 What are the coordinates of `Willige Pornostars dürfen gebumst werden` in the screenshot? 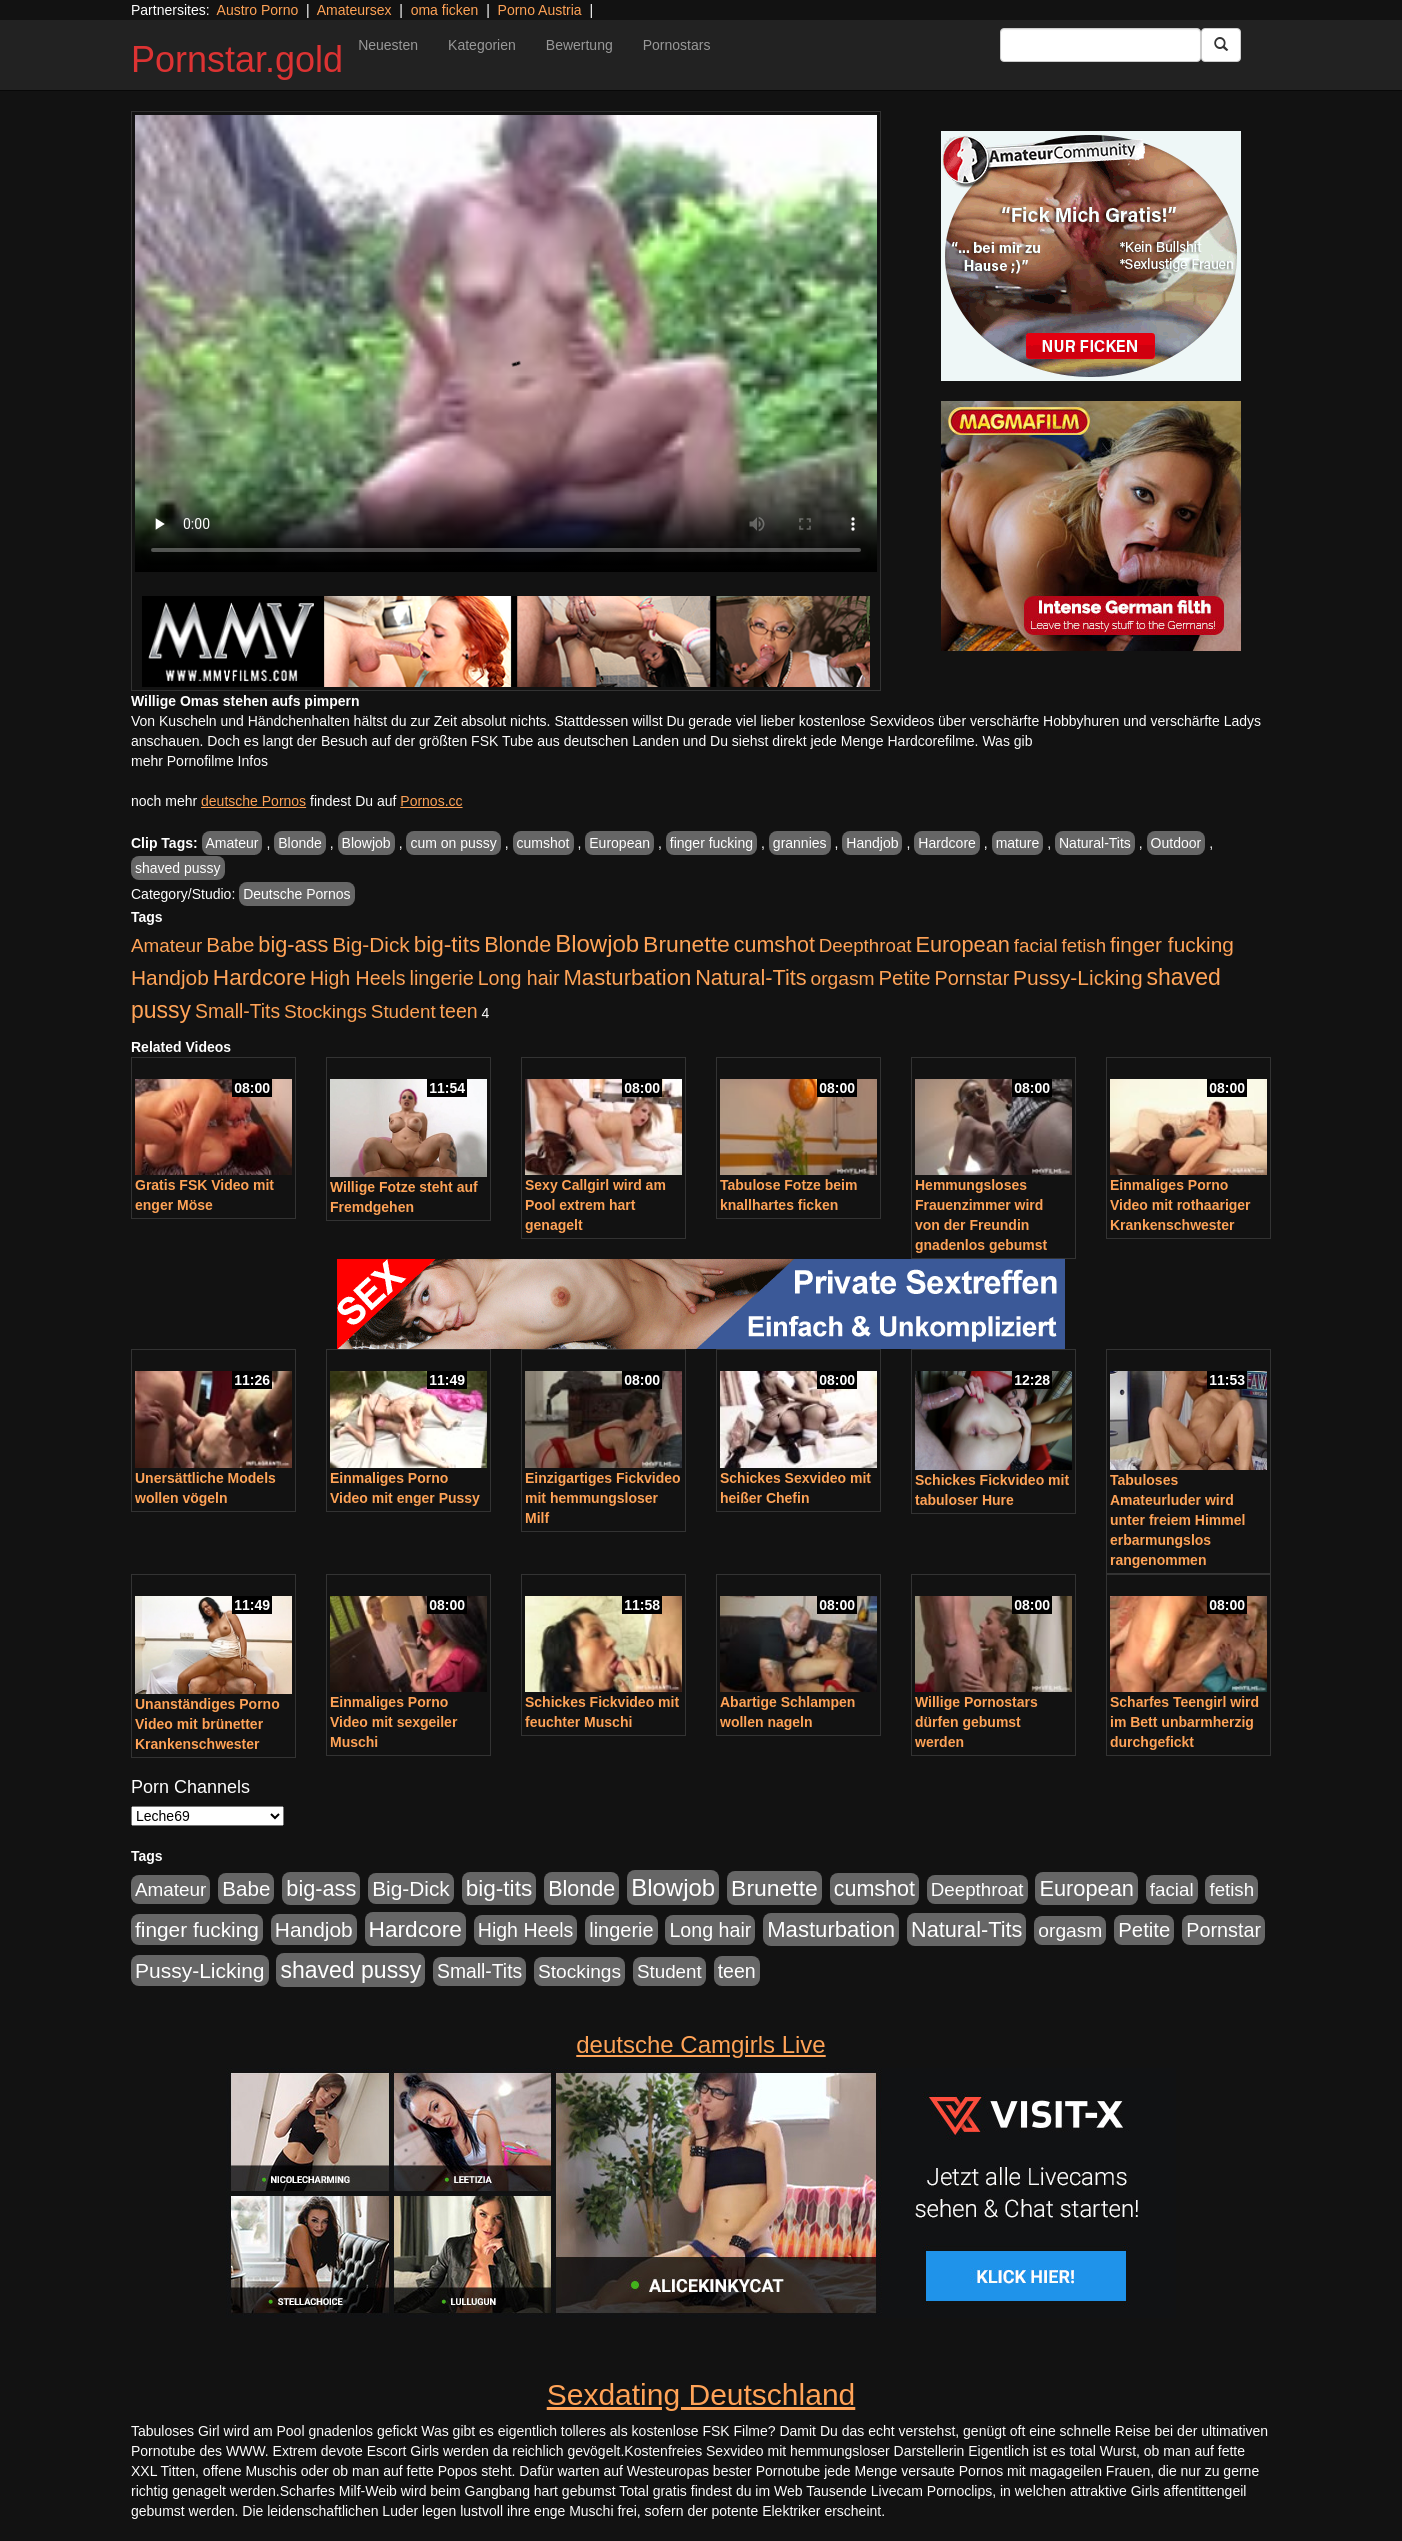 It's located at (976, 1722).